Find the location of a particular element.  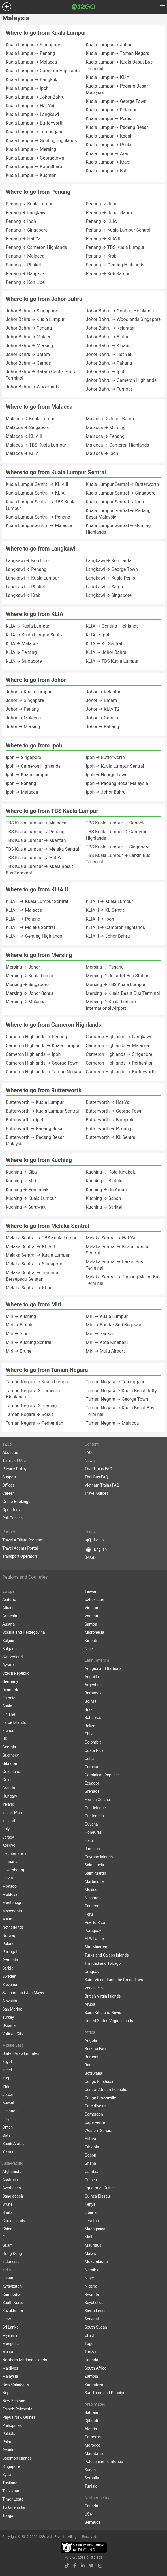

Johor Bahru → Gemas is located at coordinates (28, 363).